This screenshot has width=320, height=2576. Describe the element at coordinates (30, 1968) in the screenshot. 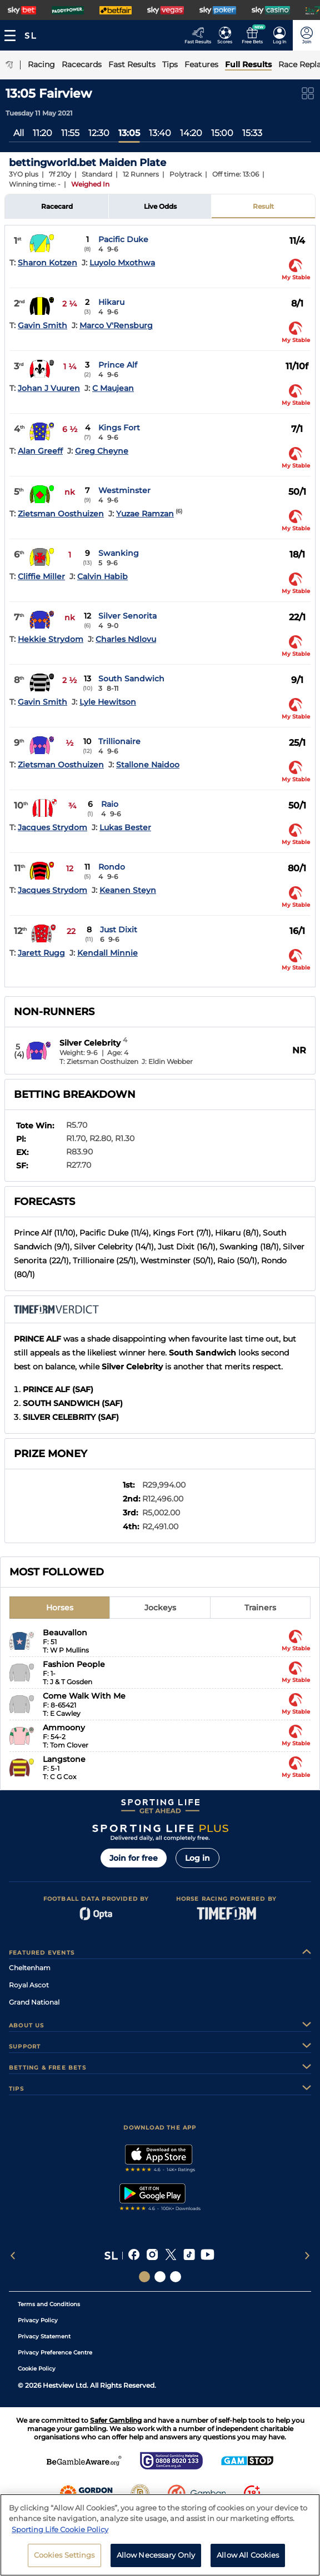

I see `Cheltenham` at that location.